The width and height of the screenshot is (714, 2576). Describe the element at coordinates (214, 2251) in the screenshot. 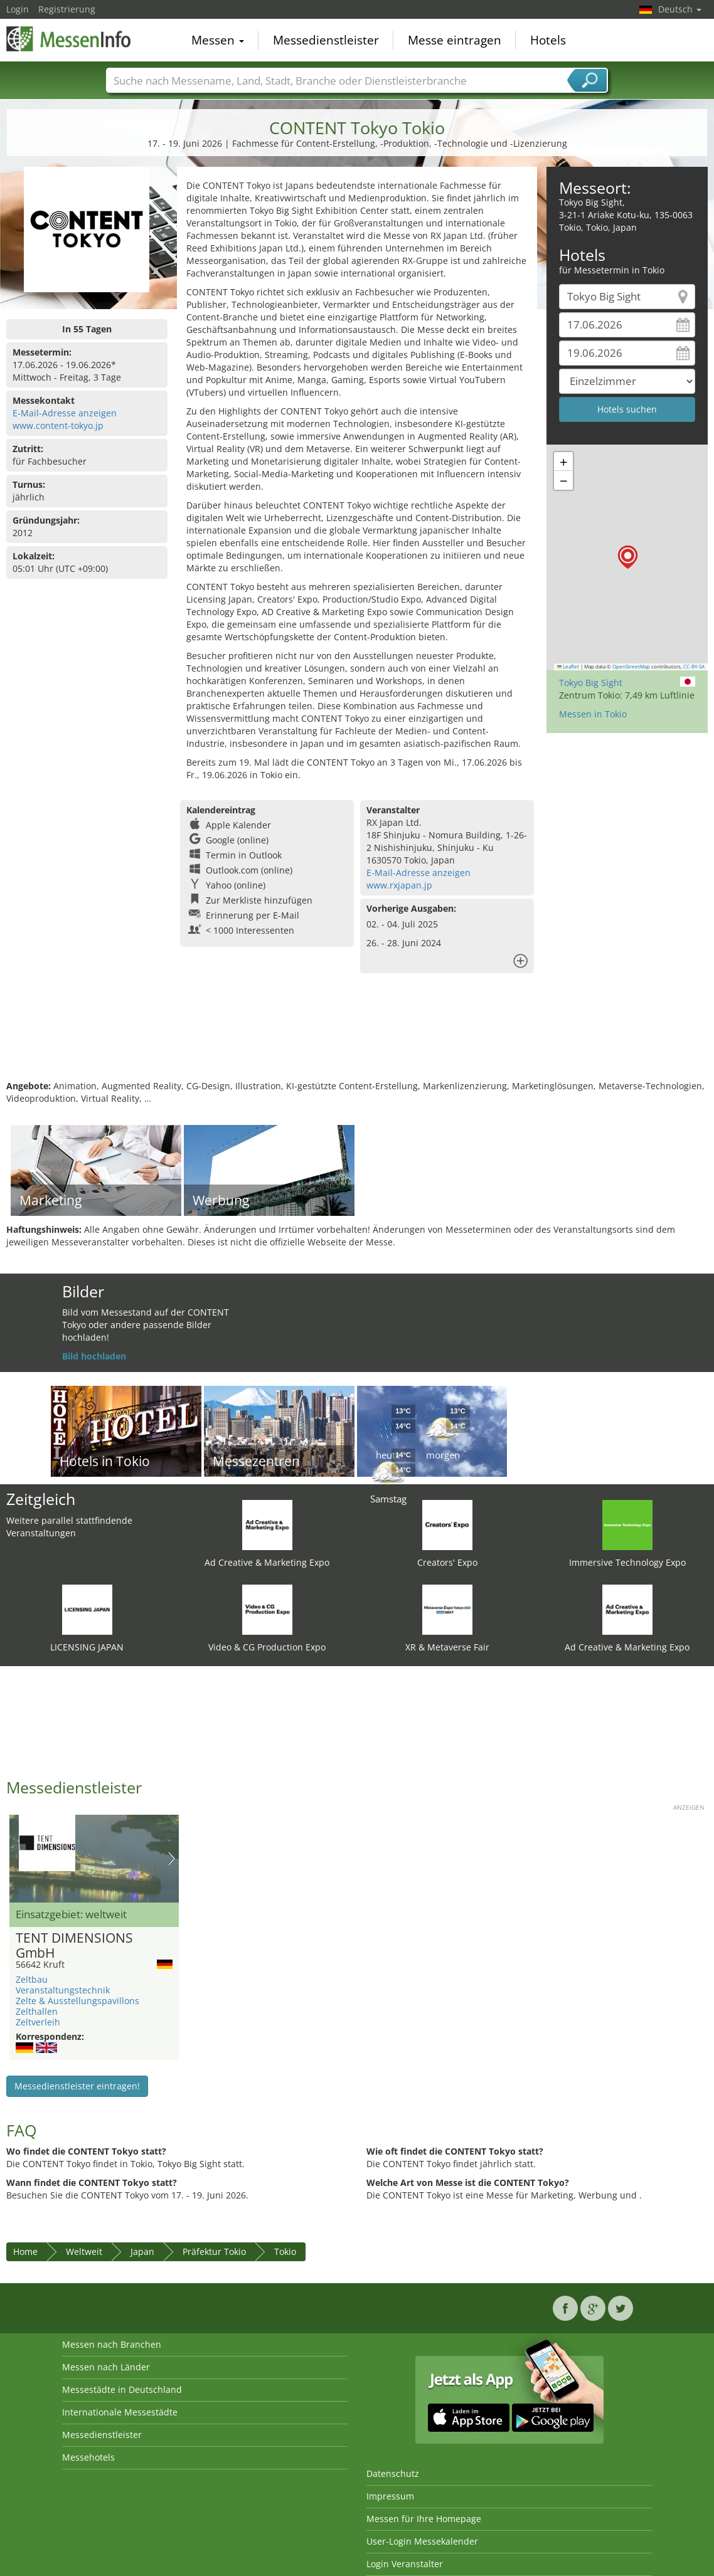

I see `Präfektur Tokio` at that location.